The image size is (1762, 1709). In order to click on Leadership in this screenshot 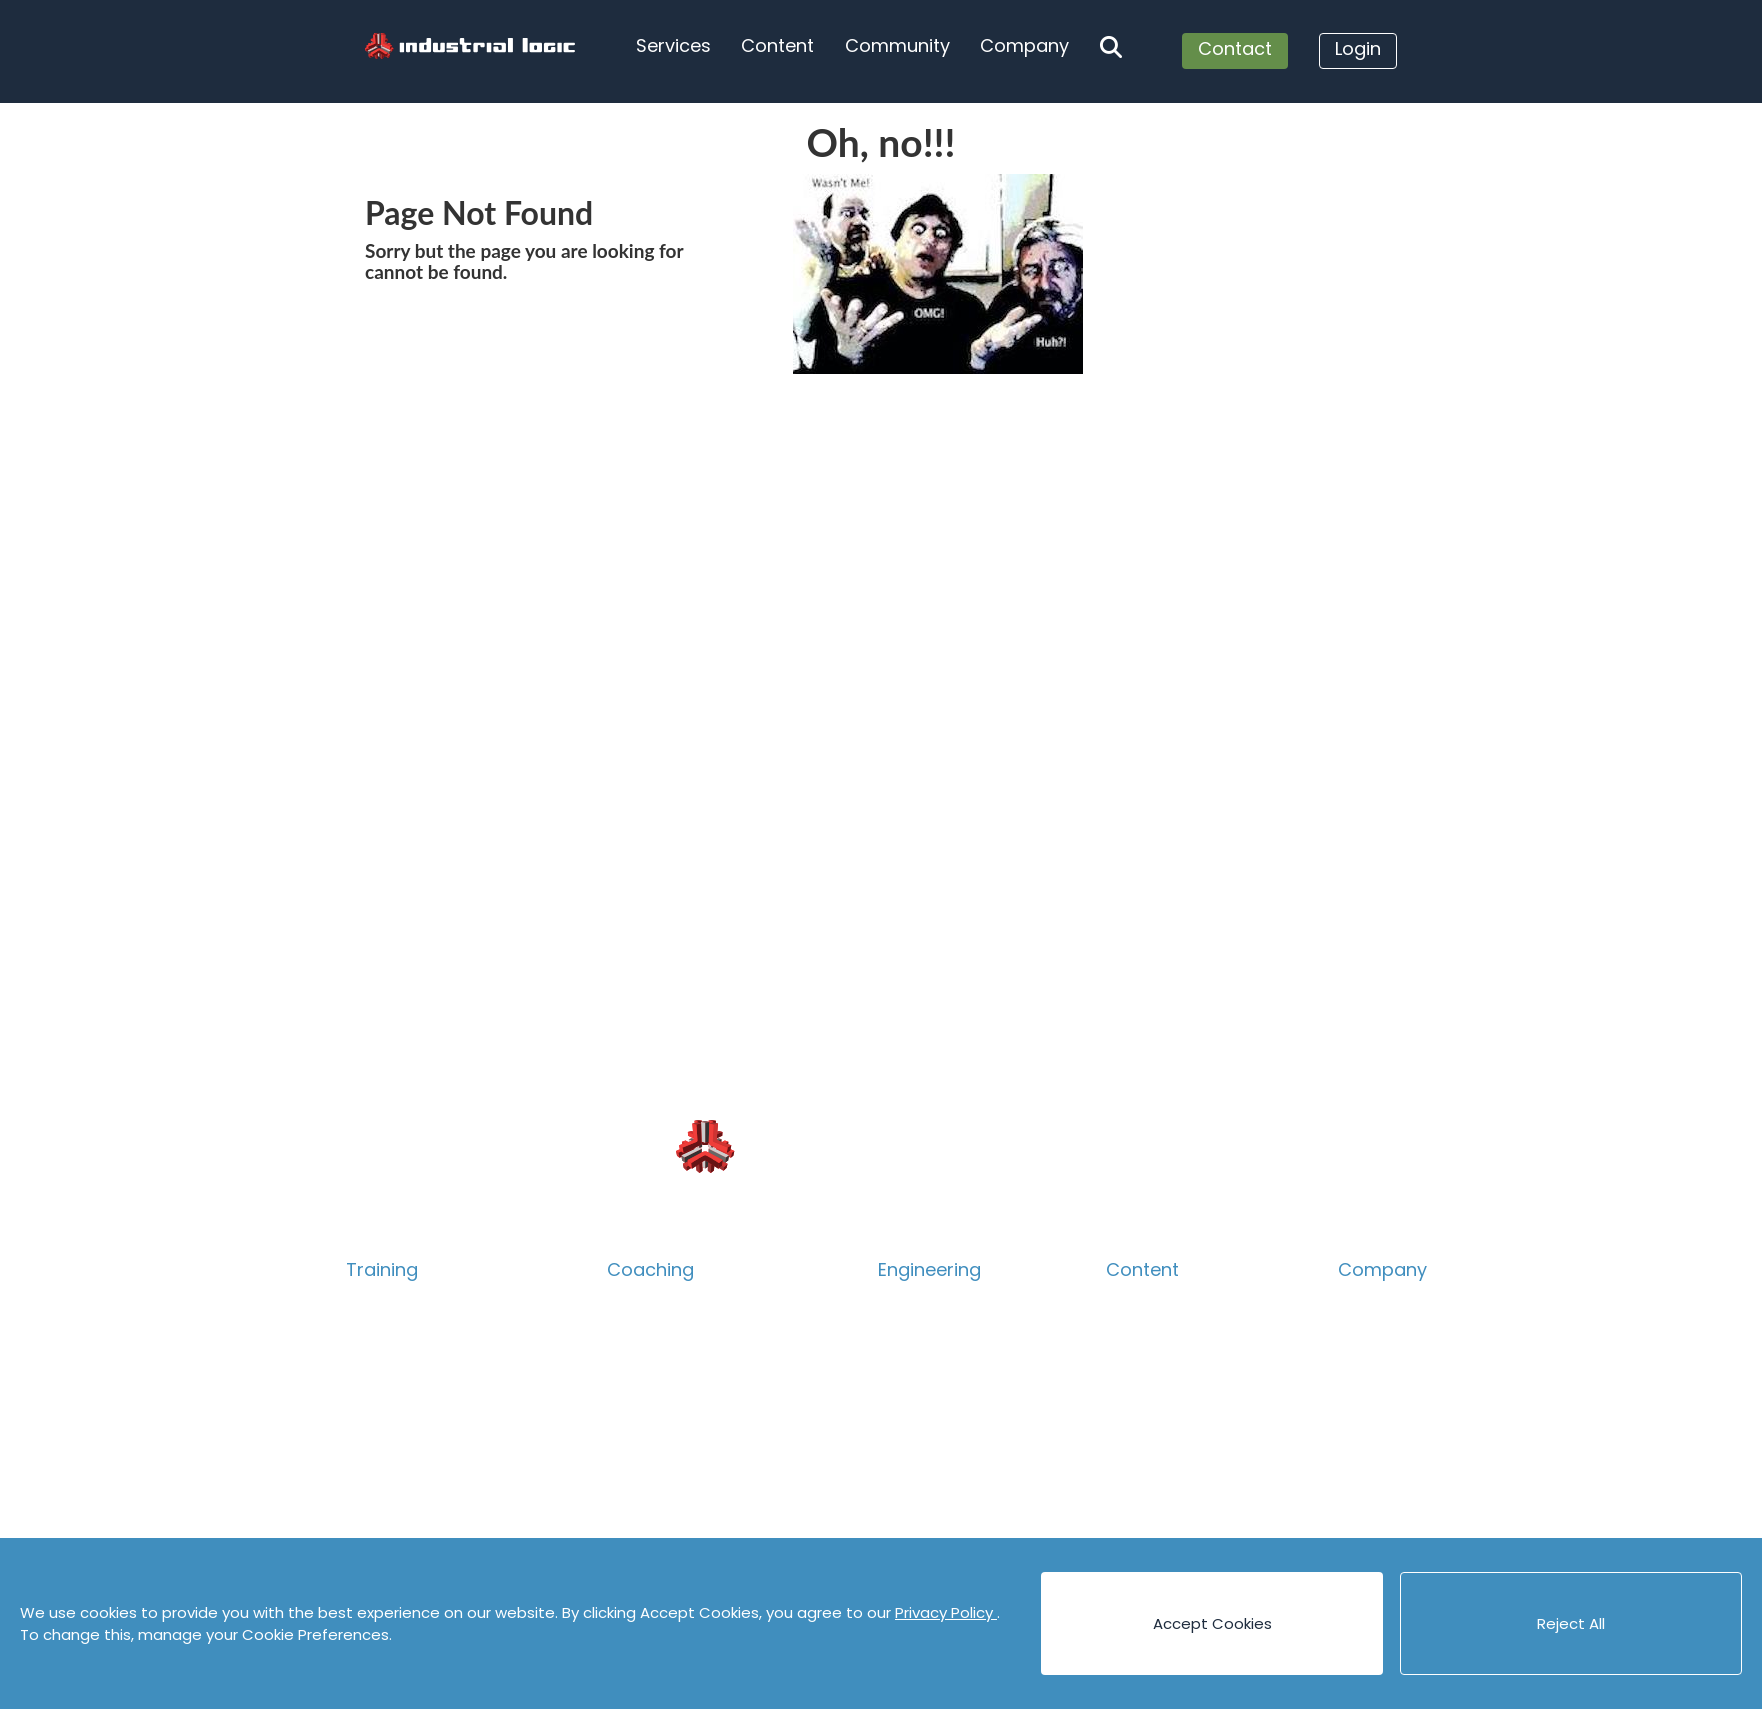, I will do `click(650, 1401)`.